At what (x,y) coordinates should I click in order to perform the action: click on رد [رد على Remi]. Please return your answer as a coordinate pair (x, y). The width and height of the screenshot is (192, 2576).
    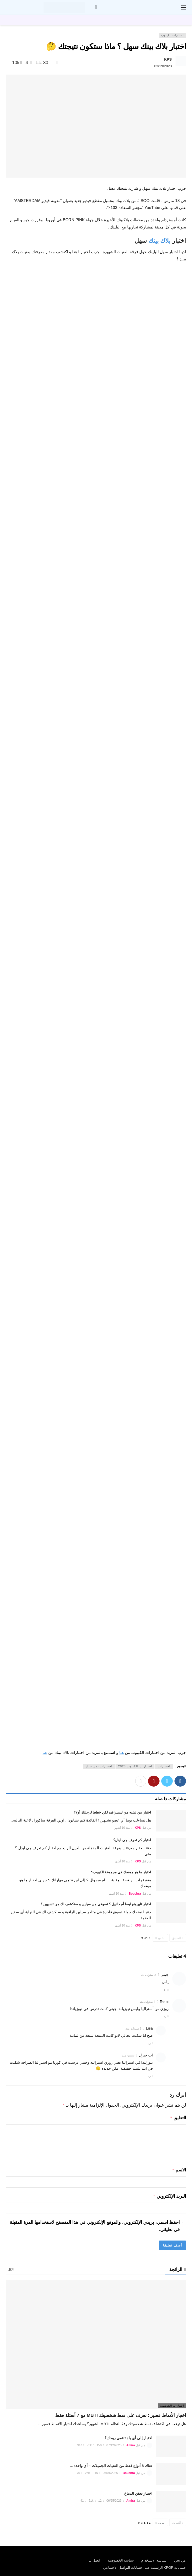
    Looking at the image, I should click on (165, 2016).